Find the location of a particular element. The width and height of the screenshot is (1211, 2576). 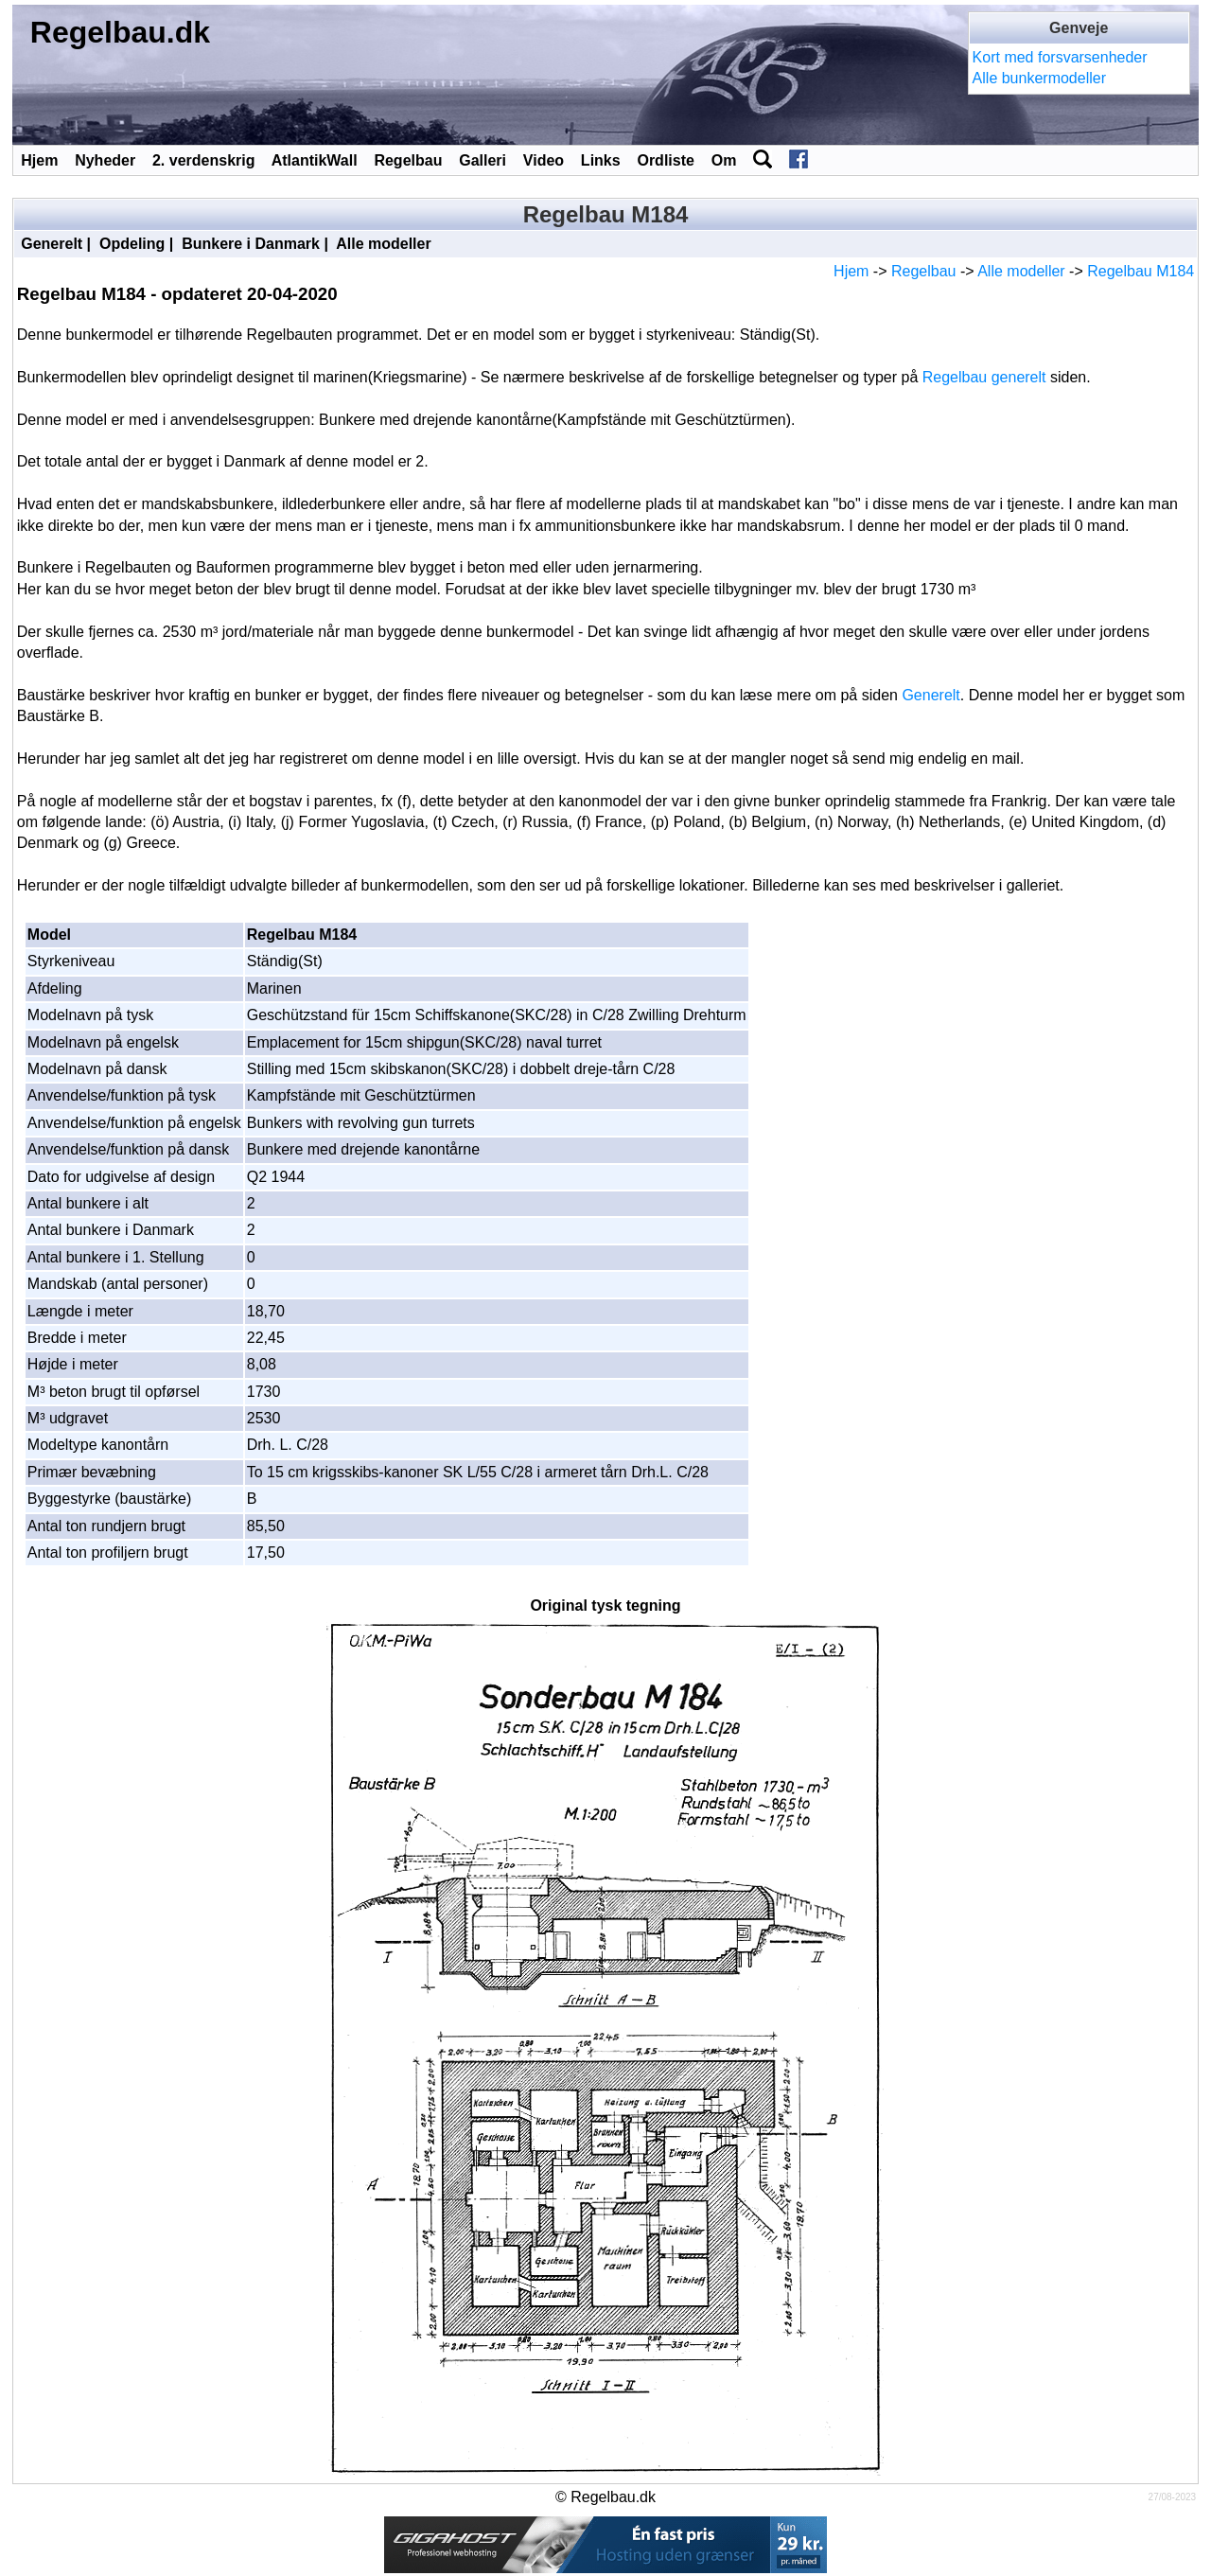

AtlantikWall is located at coordinates (315, 160).